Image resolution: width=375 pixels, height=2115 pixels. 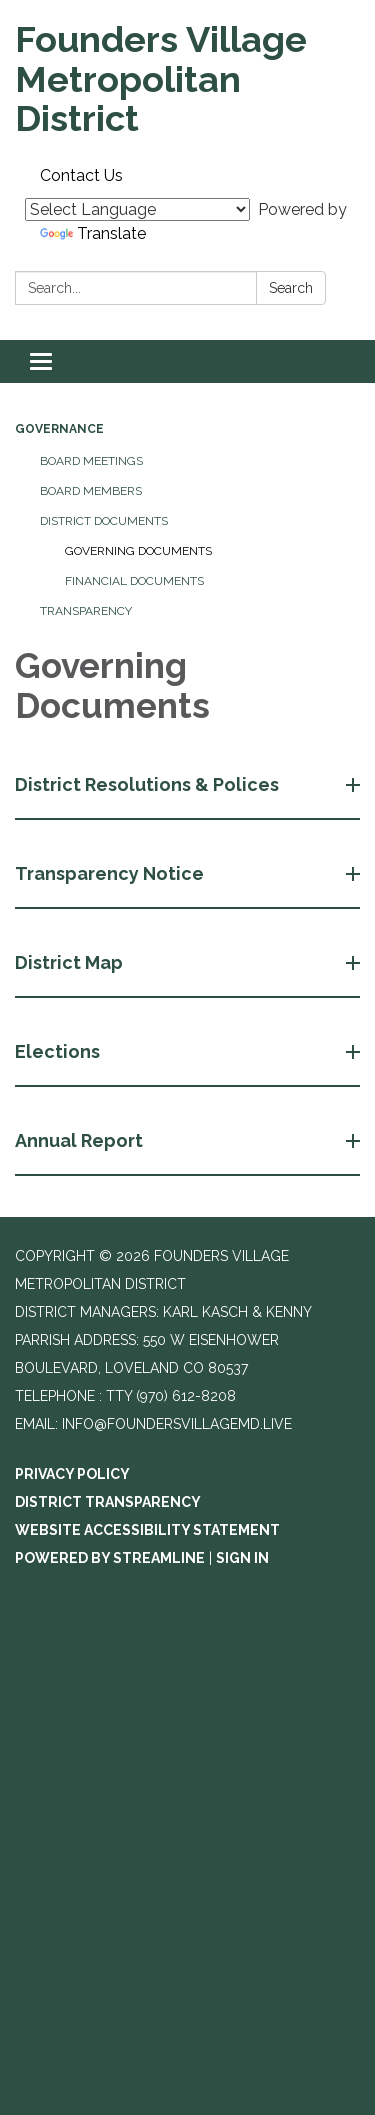 What do you see at coordinates (104, 521) in the screenshot?
I see `District Documents` at bounding box center [104, 521].